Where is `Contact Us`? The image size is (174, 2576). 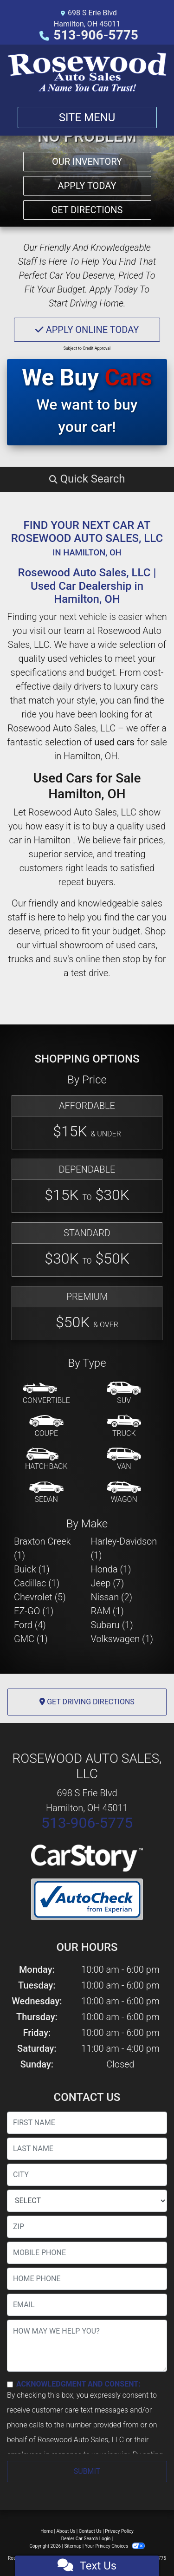
Contact Us is located at coordinates (90, 2531).